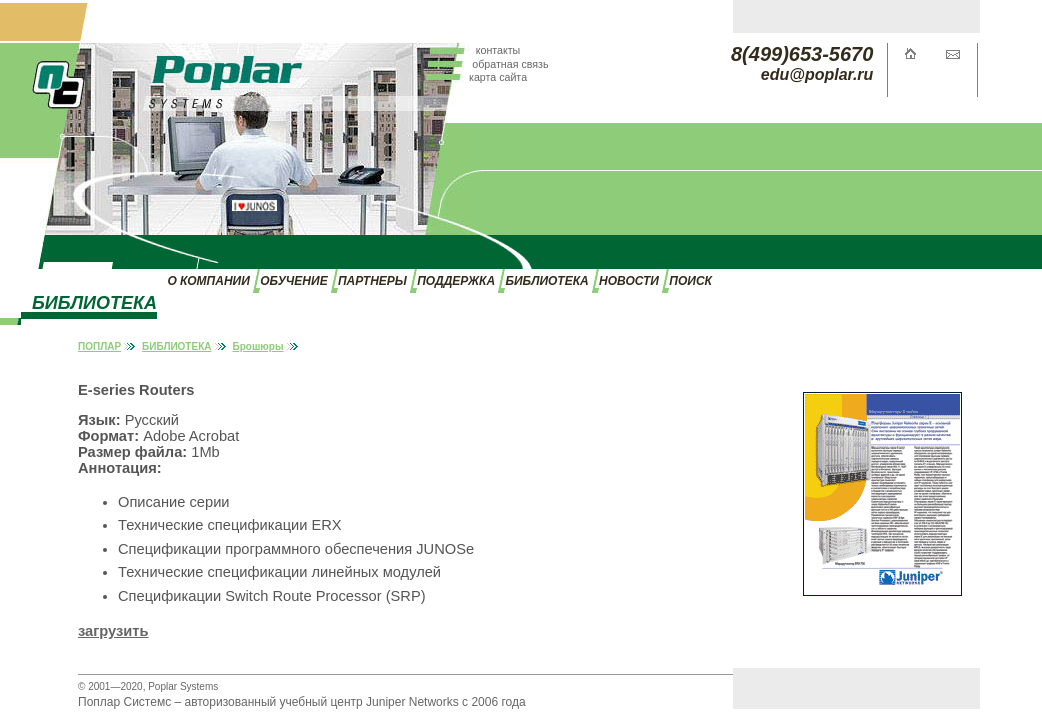 The width and height of the screenshot is (1042, 720). Describe the element at coordinates (372, 281) in the screenshot. I see `ПАРТНЕРЫ` at that location.